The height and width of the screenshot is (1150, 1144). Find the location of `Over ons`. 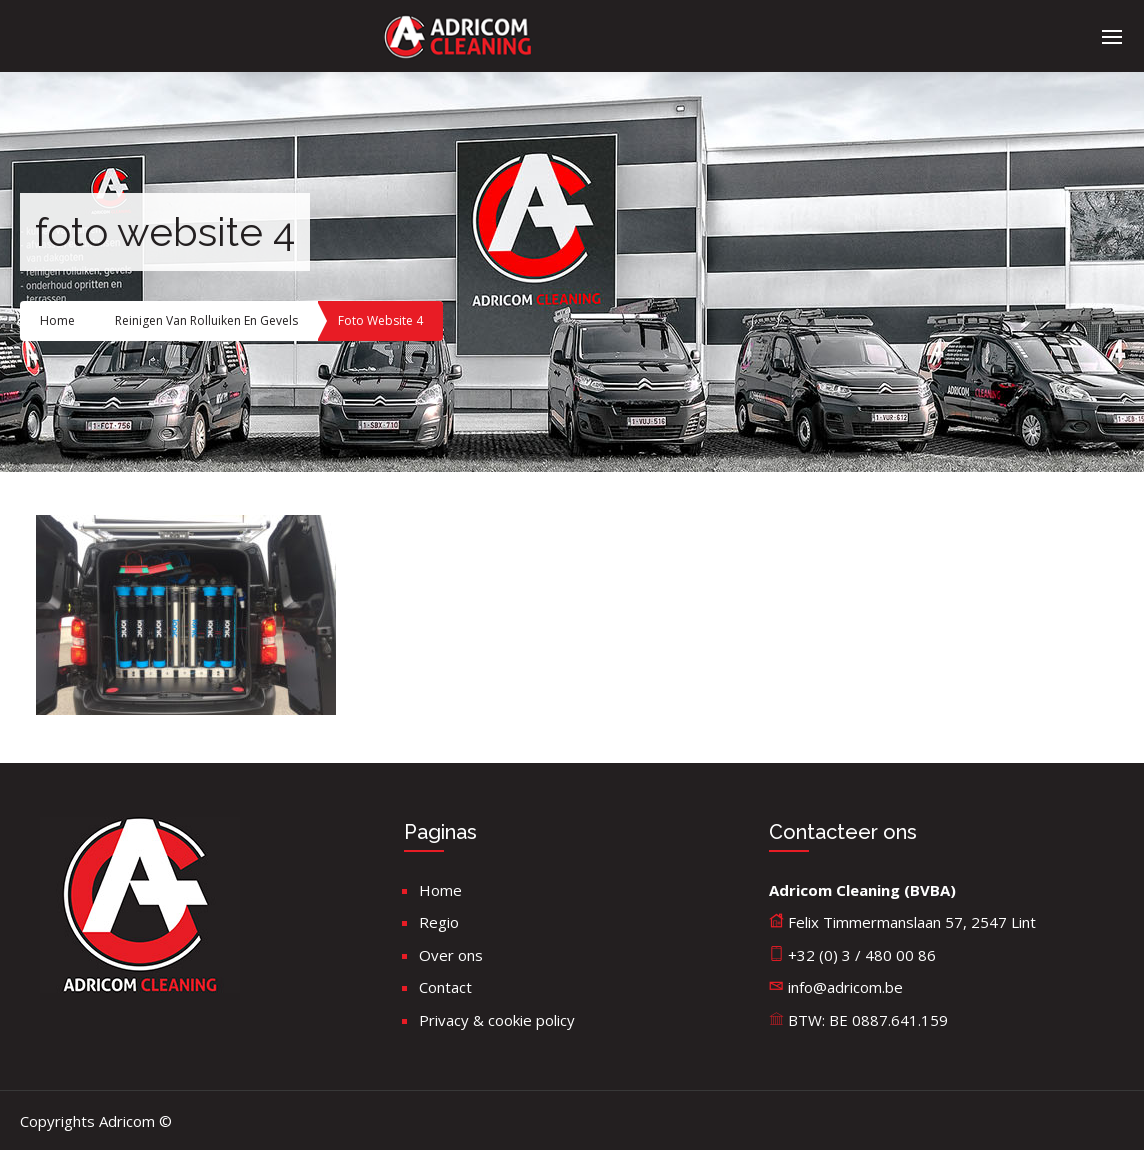

Over ons is located at coordinates (451, 955).